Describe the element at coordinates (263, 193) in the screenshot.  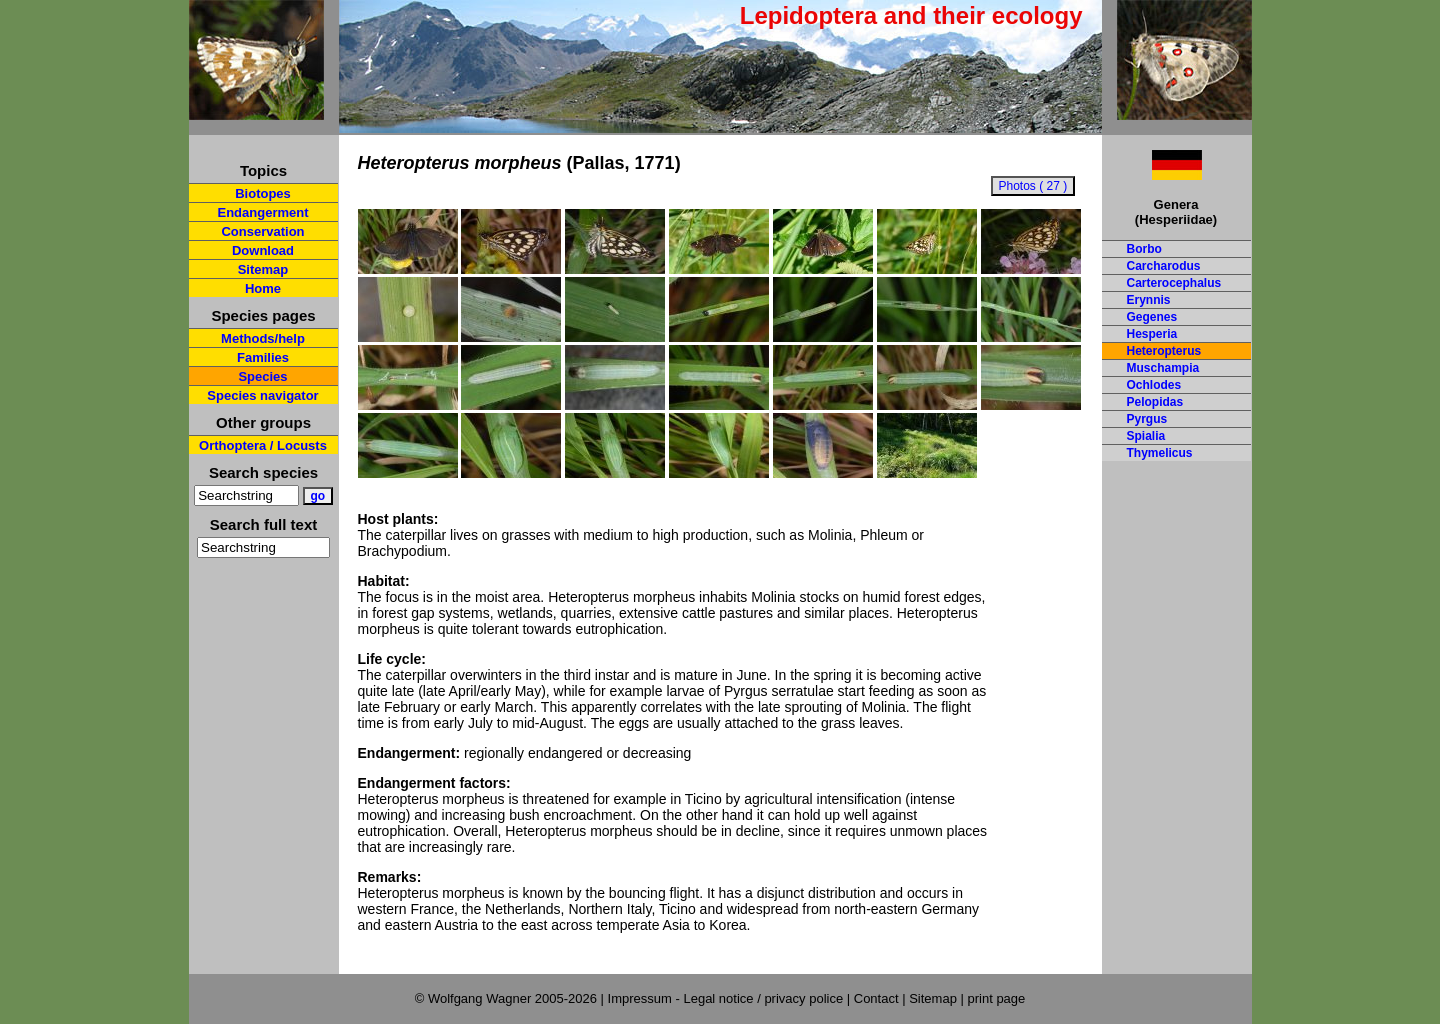
I see `Biotopes` at that location.